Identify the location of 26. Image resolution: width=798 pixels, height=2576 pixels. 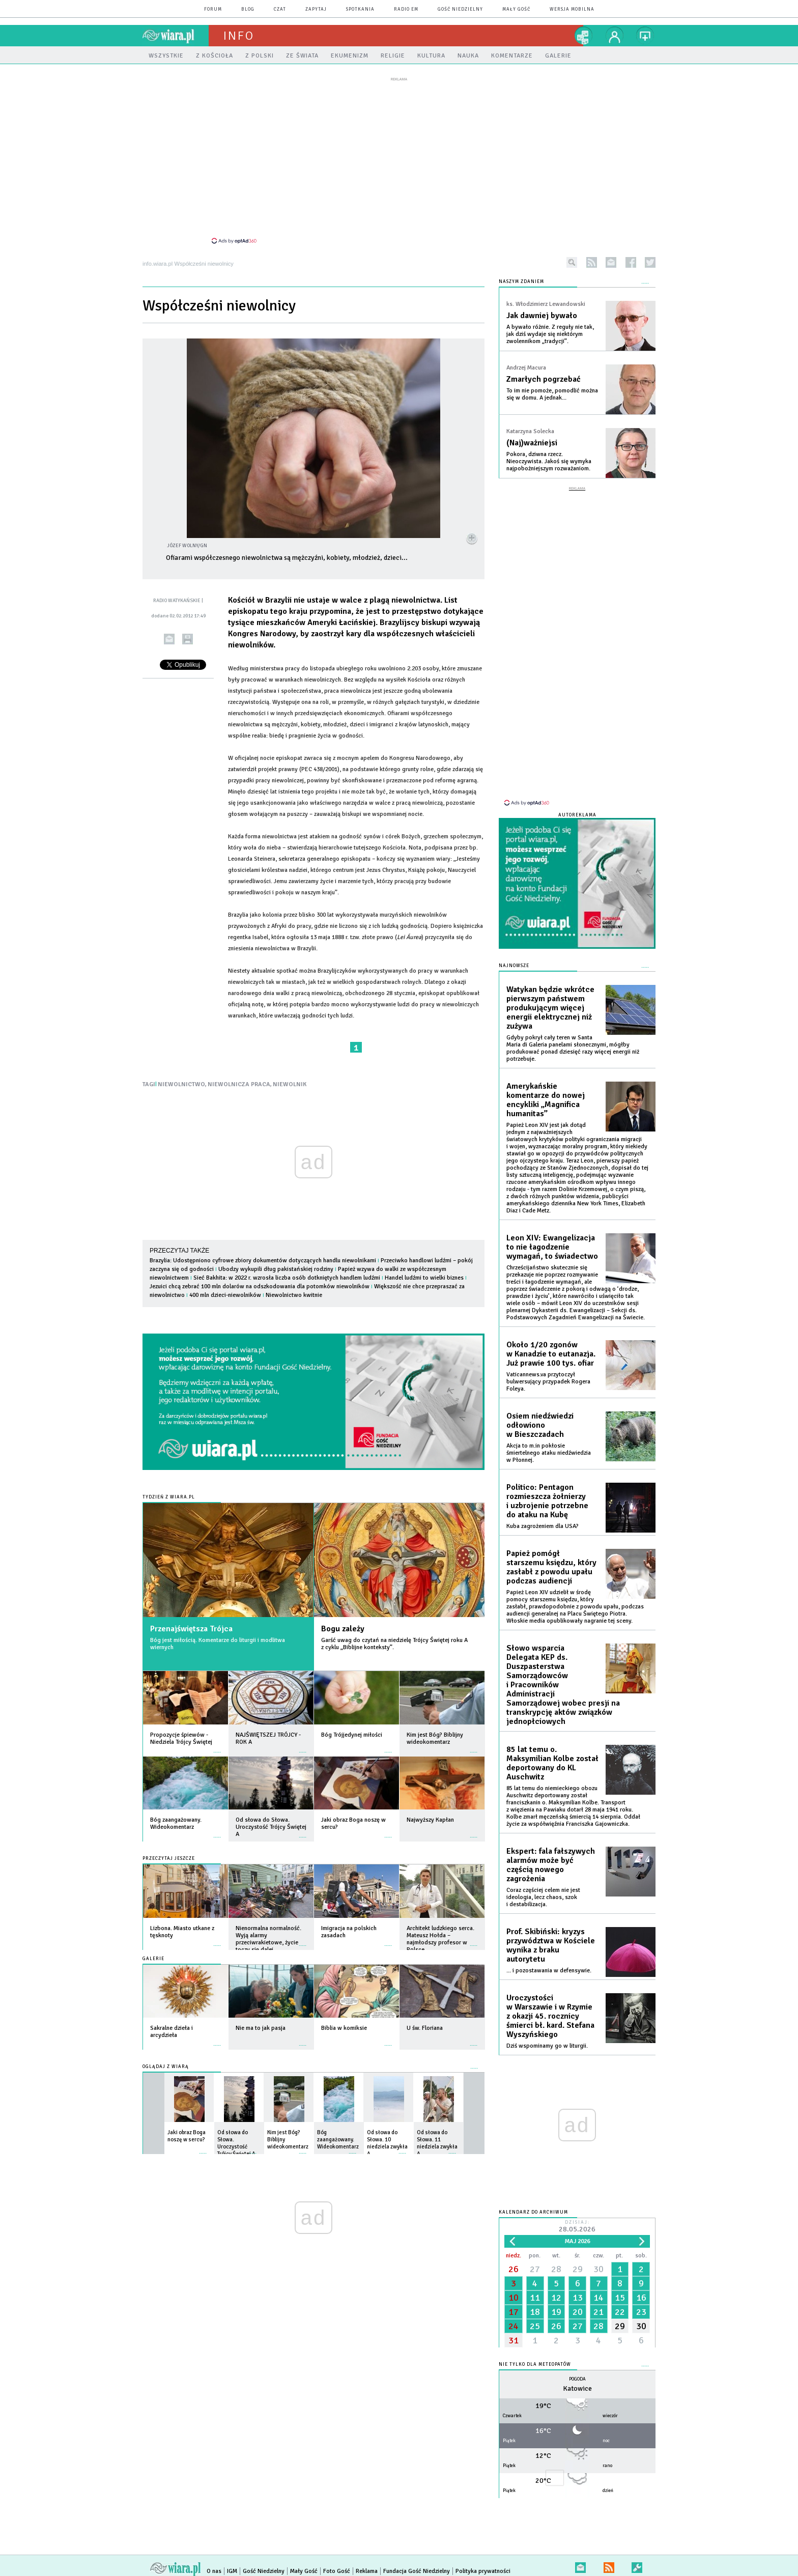
(513, 2269).